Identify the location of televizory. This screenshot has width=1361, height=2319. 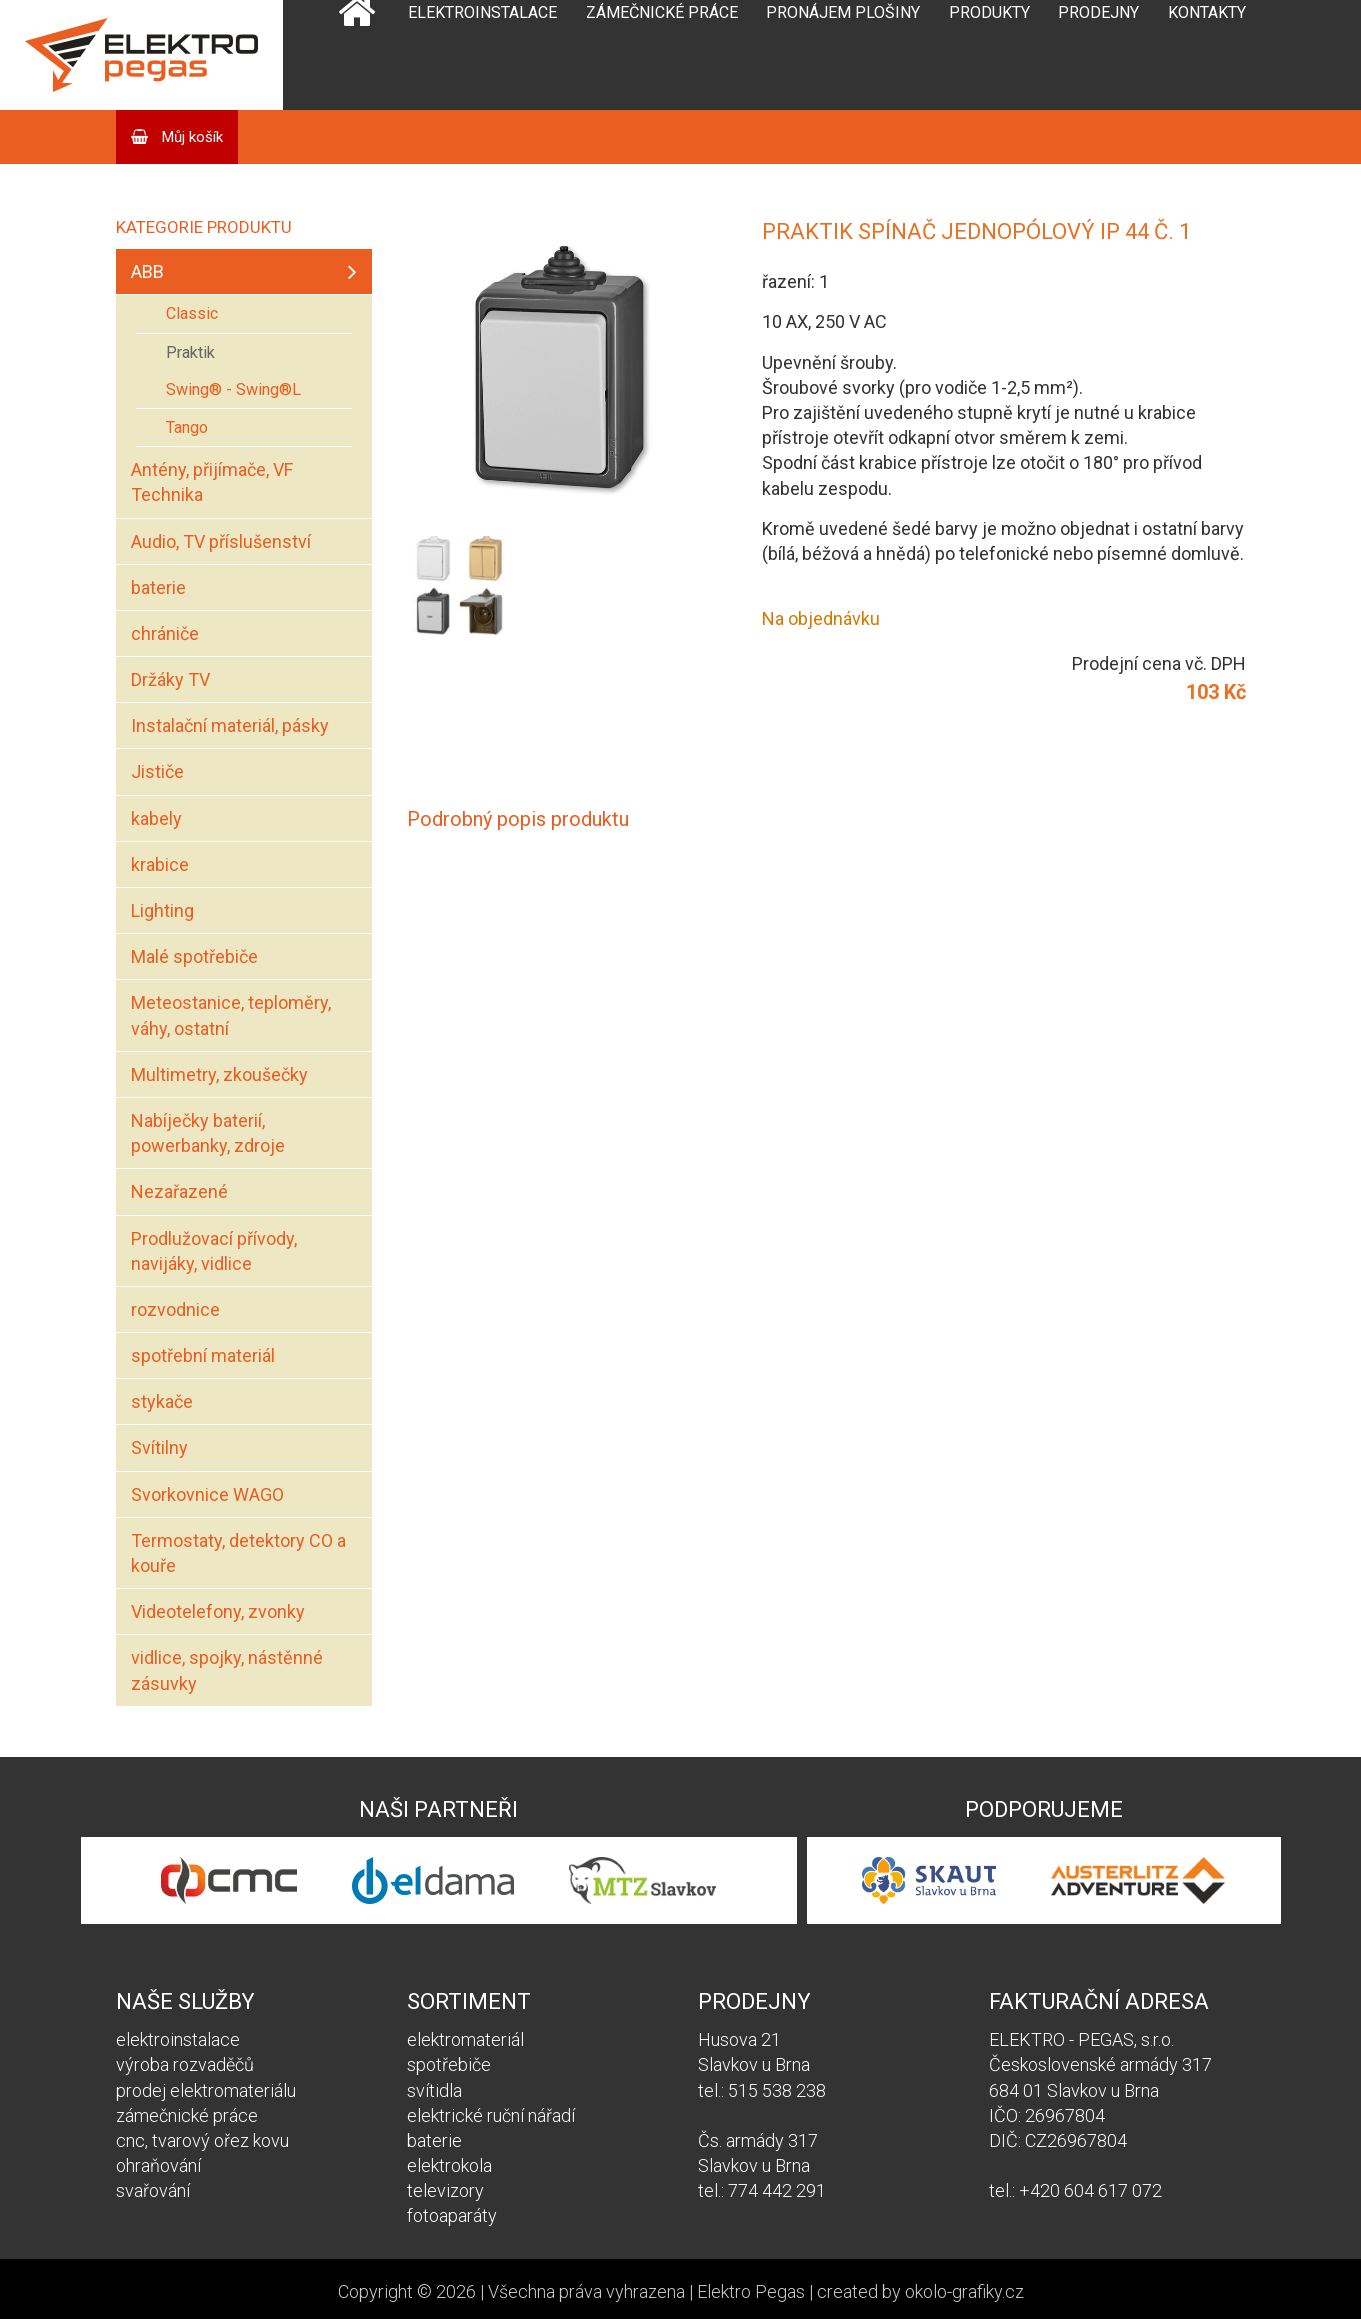
(445, 2190).